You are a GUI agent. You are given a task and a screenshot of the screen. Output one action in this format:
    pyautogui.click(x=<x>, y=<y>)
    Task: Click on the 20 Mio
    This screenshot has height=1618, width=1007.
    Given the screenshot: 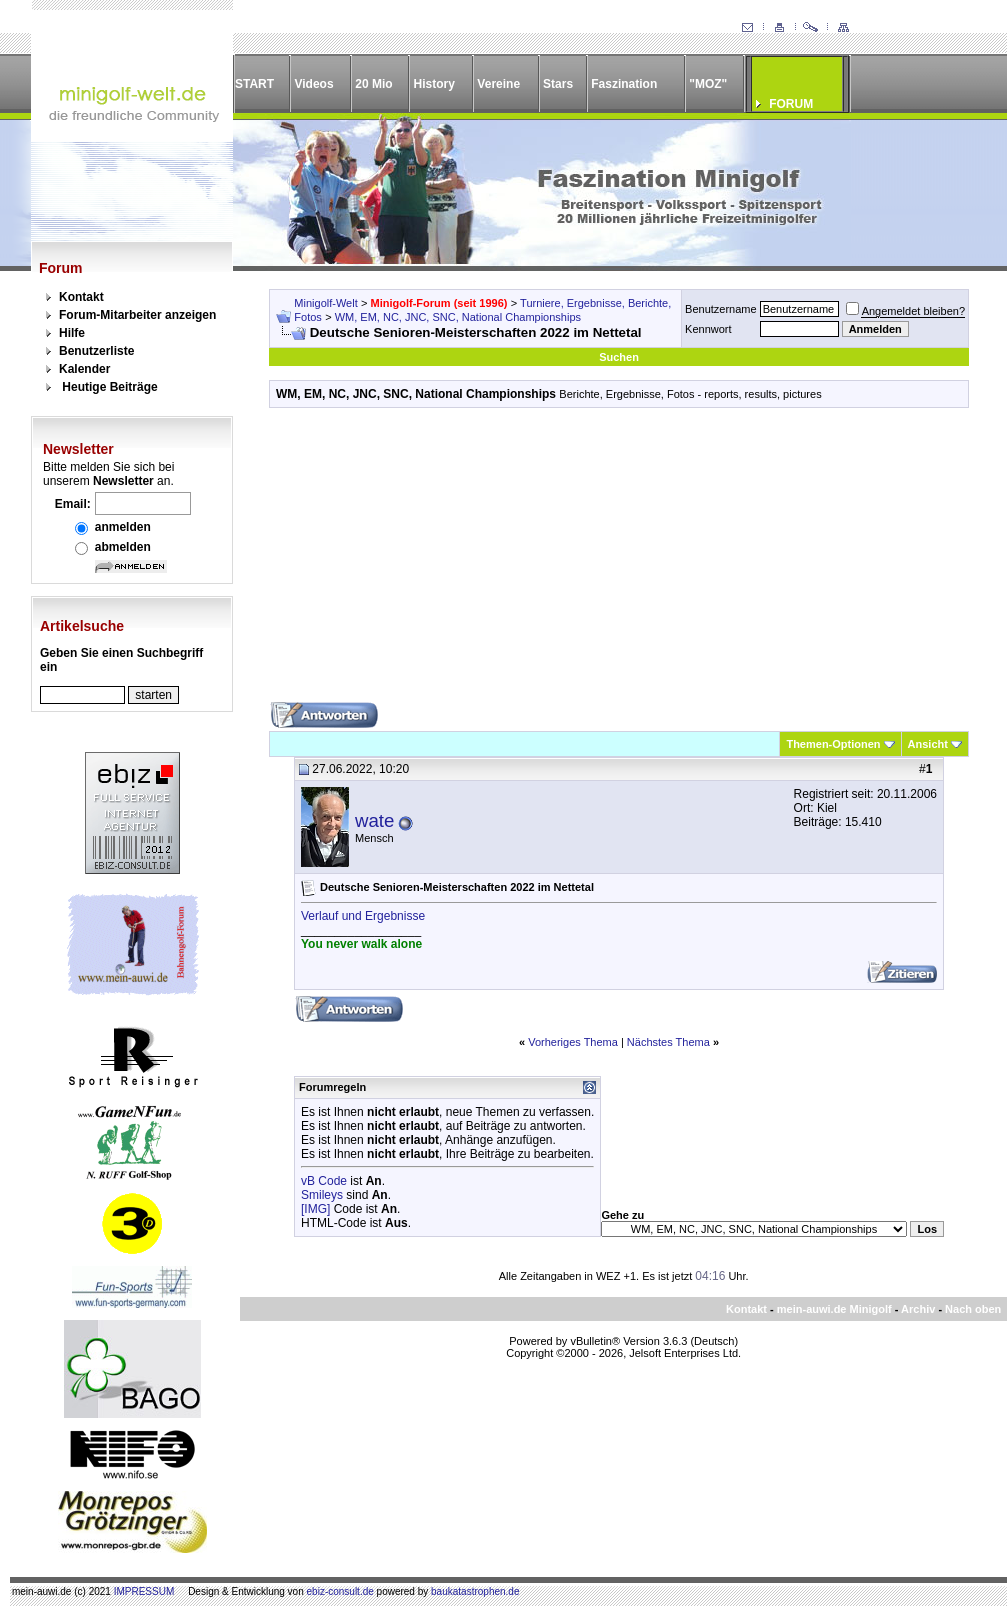 What is the action you would take?
    pyautogui.click(x=373, y=84)
    